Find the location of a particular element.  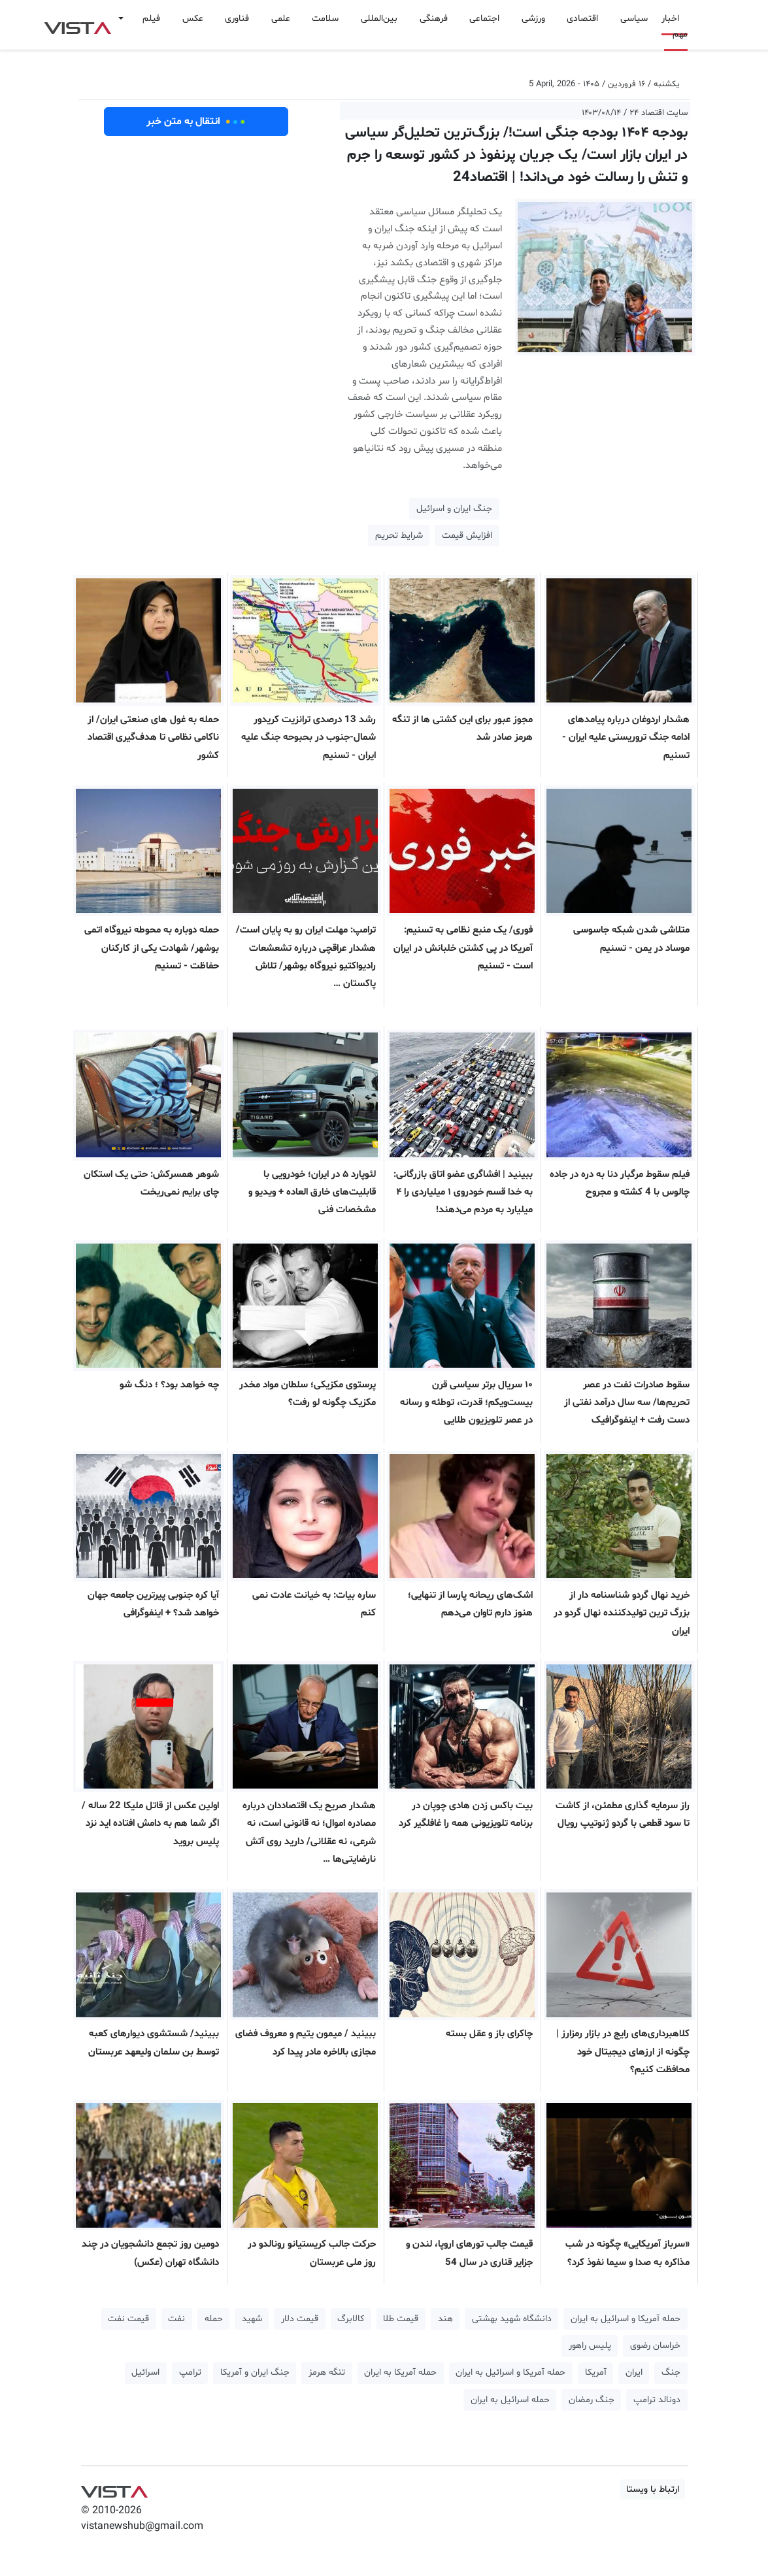

جنگ ایران و اسرائیل [button] is located at coordinates (454, 509).